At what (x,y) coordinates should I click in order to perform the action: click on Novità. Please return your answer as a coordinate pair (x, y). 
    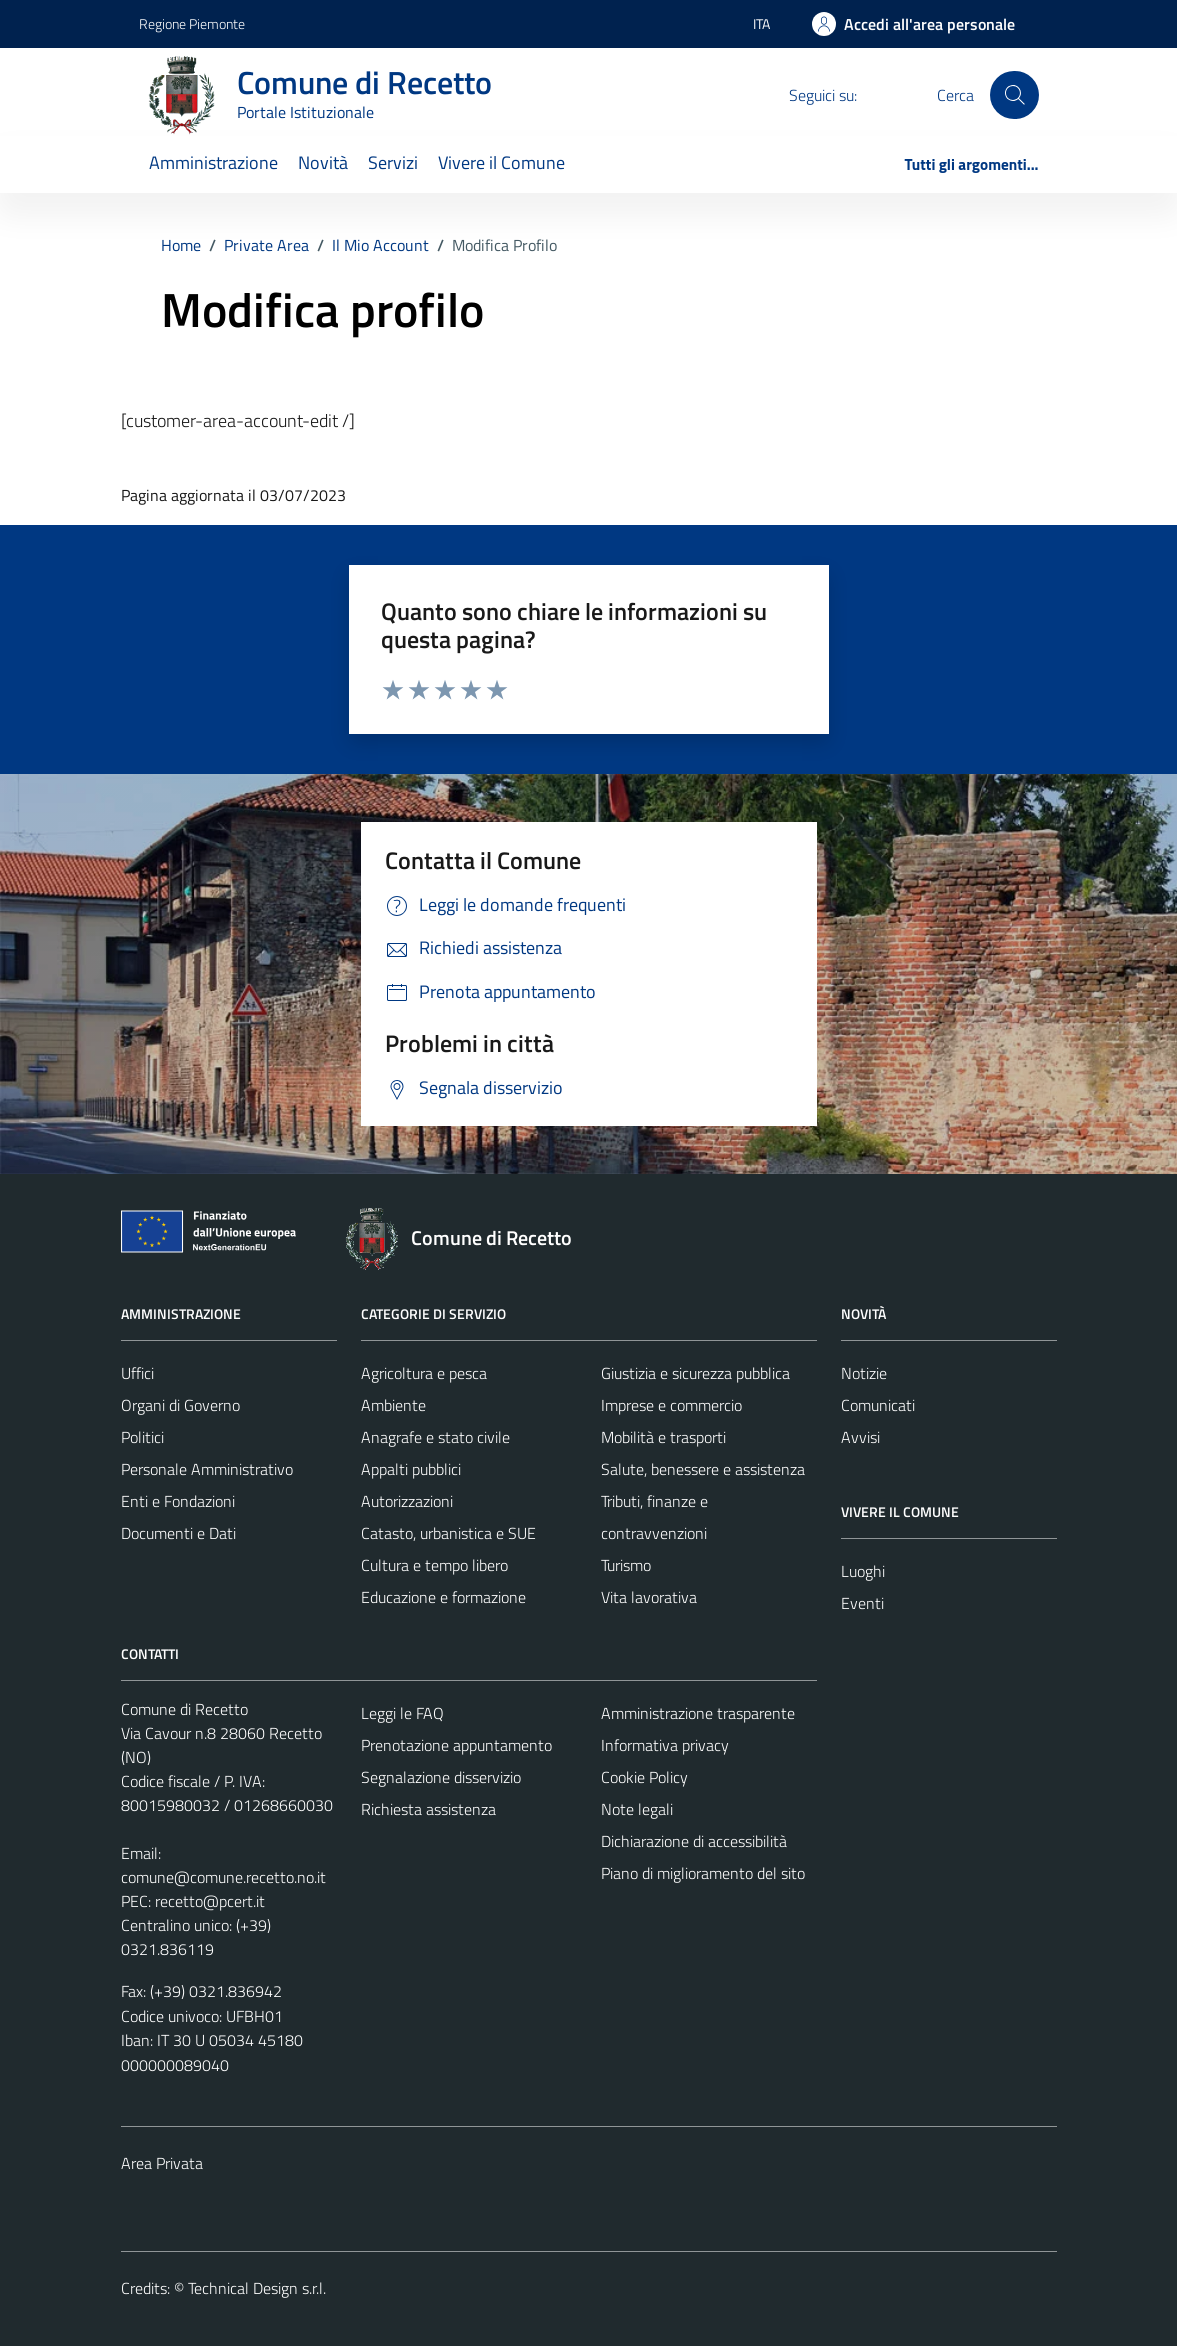
    Looking at the image, I should click on (323, 162).